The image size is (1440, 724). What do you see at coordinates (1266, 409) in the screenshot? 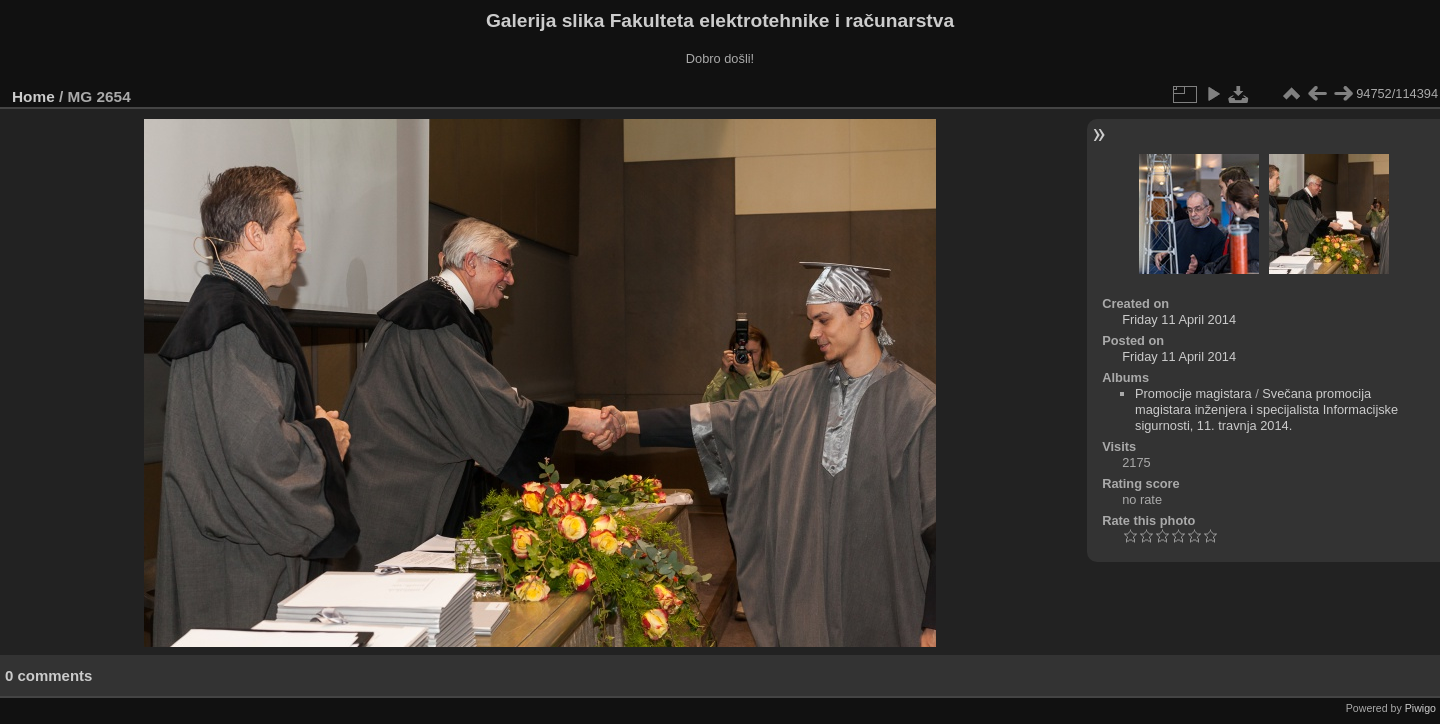
I see `Svečana promocija magistara inženjera i specijalista Informacijske sigurnosti, 11. travnja 2014.` at bounding box center [1266, 409].